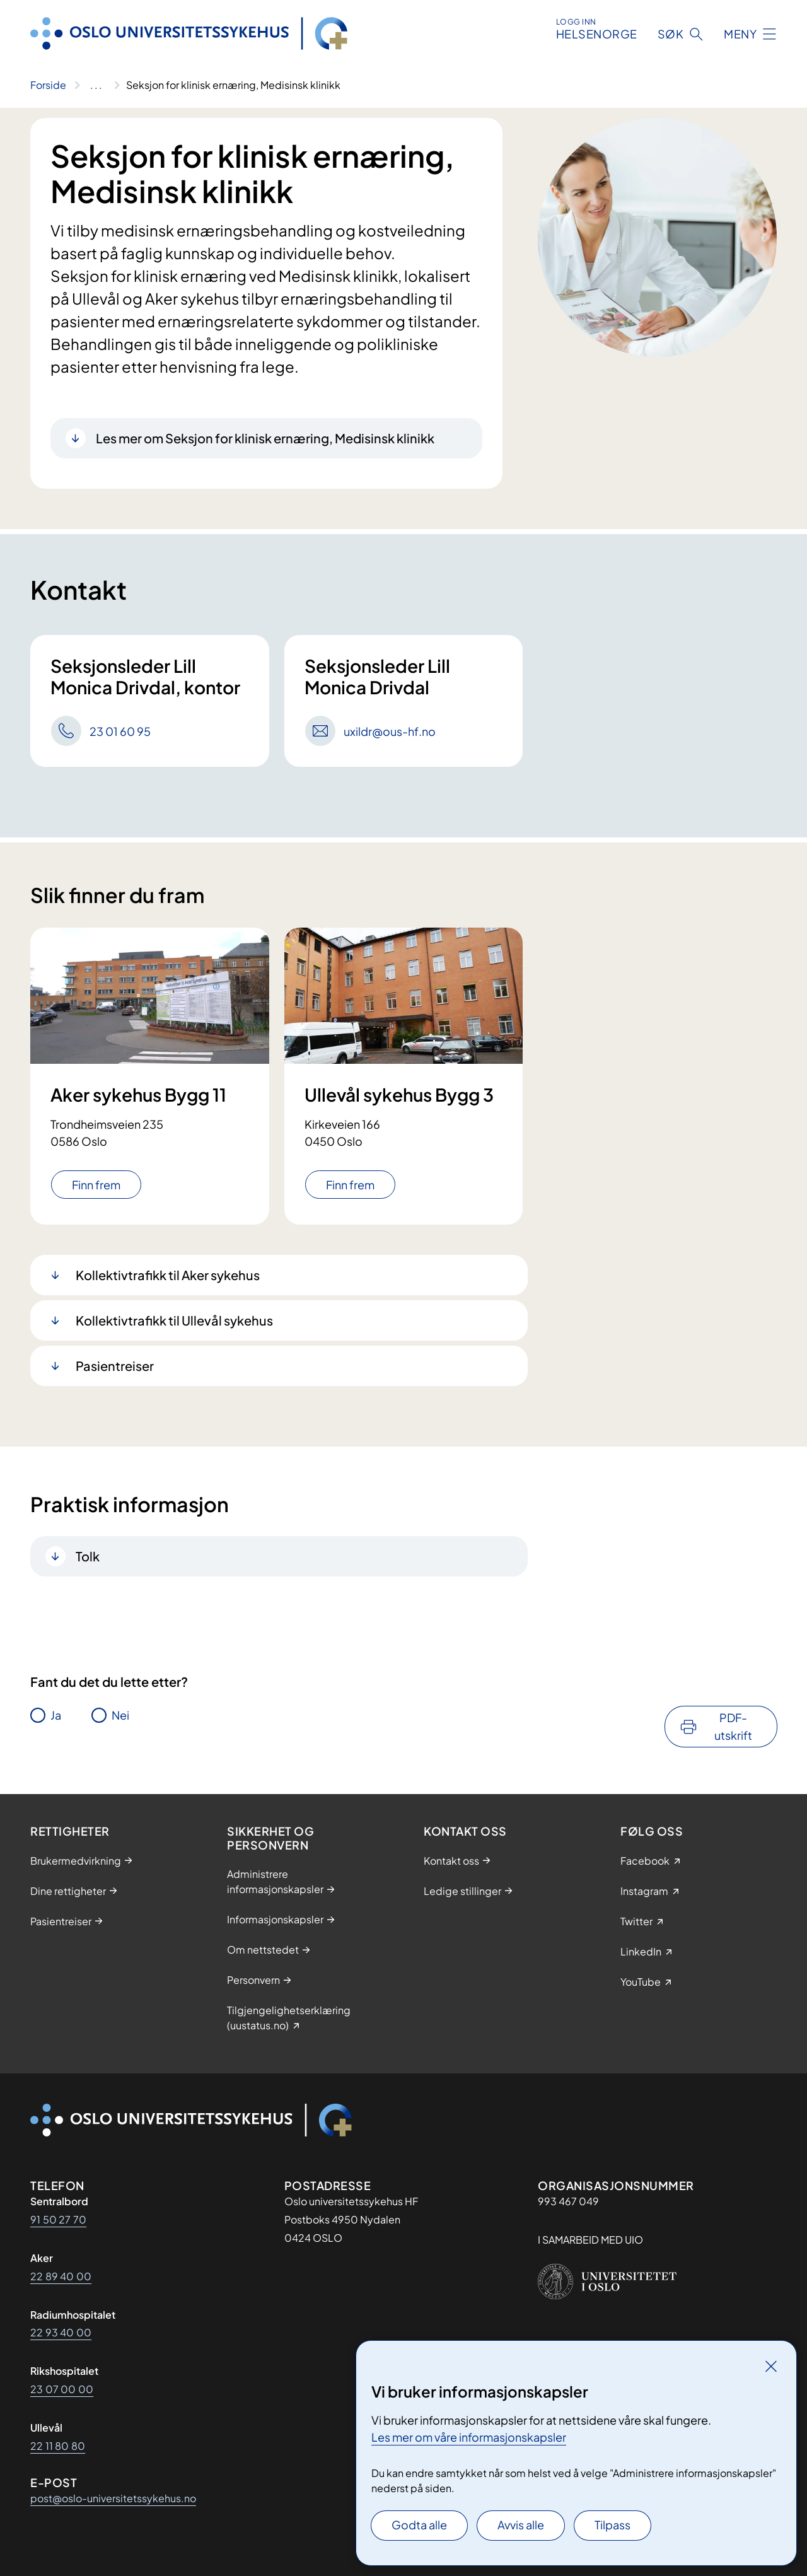  I want to click on 22 11 80 80, so click(57, 2445).